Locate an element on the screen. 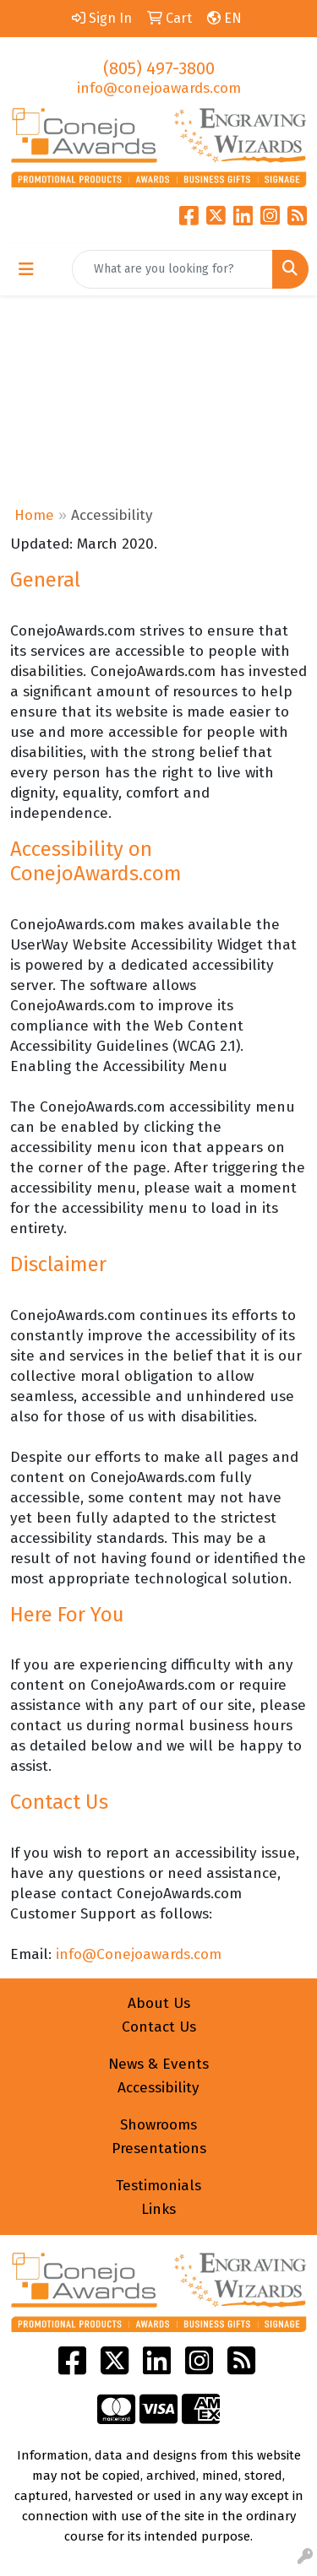 The width and height of the screenshot is (317, 2576). Showrooms is located at coordinates (158, 2125).